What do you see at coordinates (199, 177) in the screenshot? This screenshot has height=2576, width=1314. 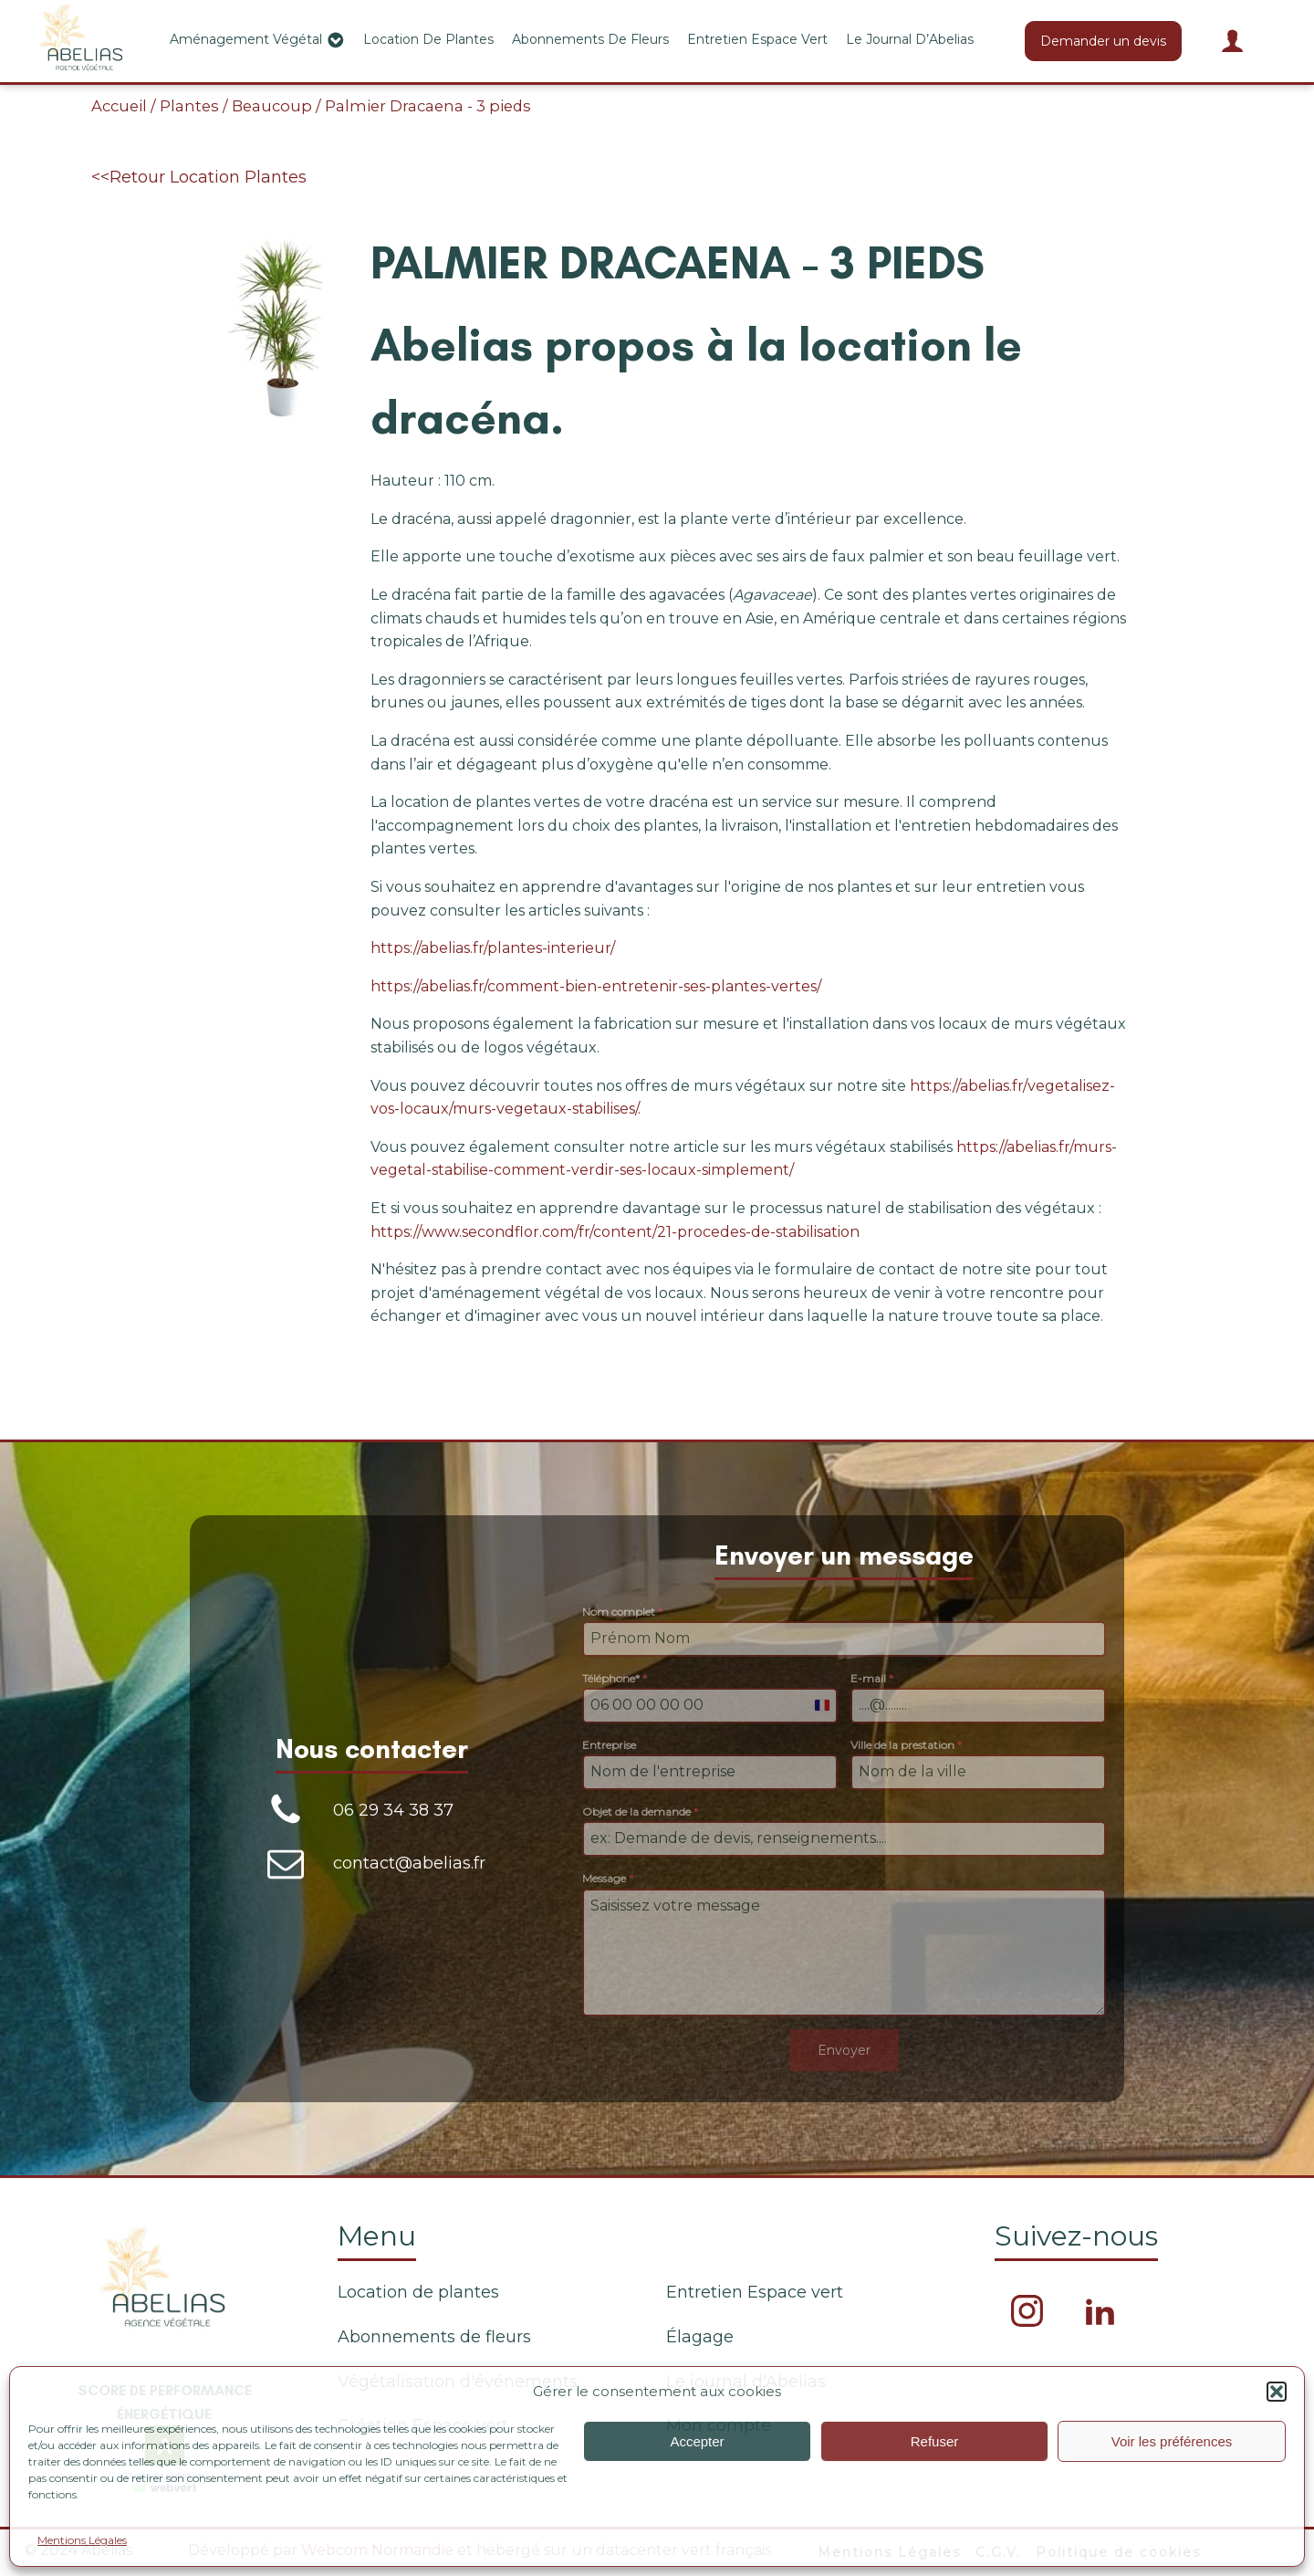 I see `<<Retour Location Plantes` at bounding box center [199, 177].